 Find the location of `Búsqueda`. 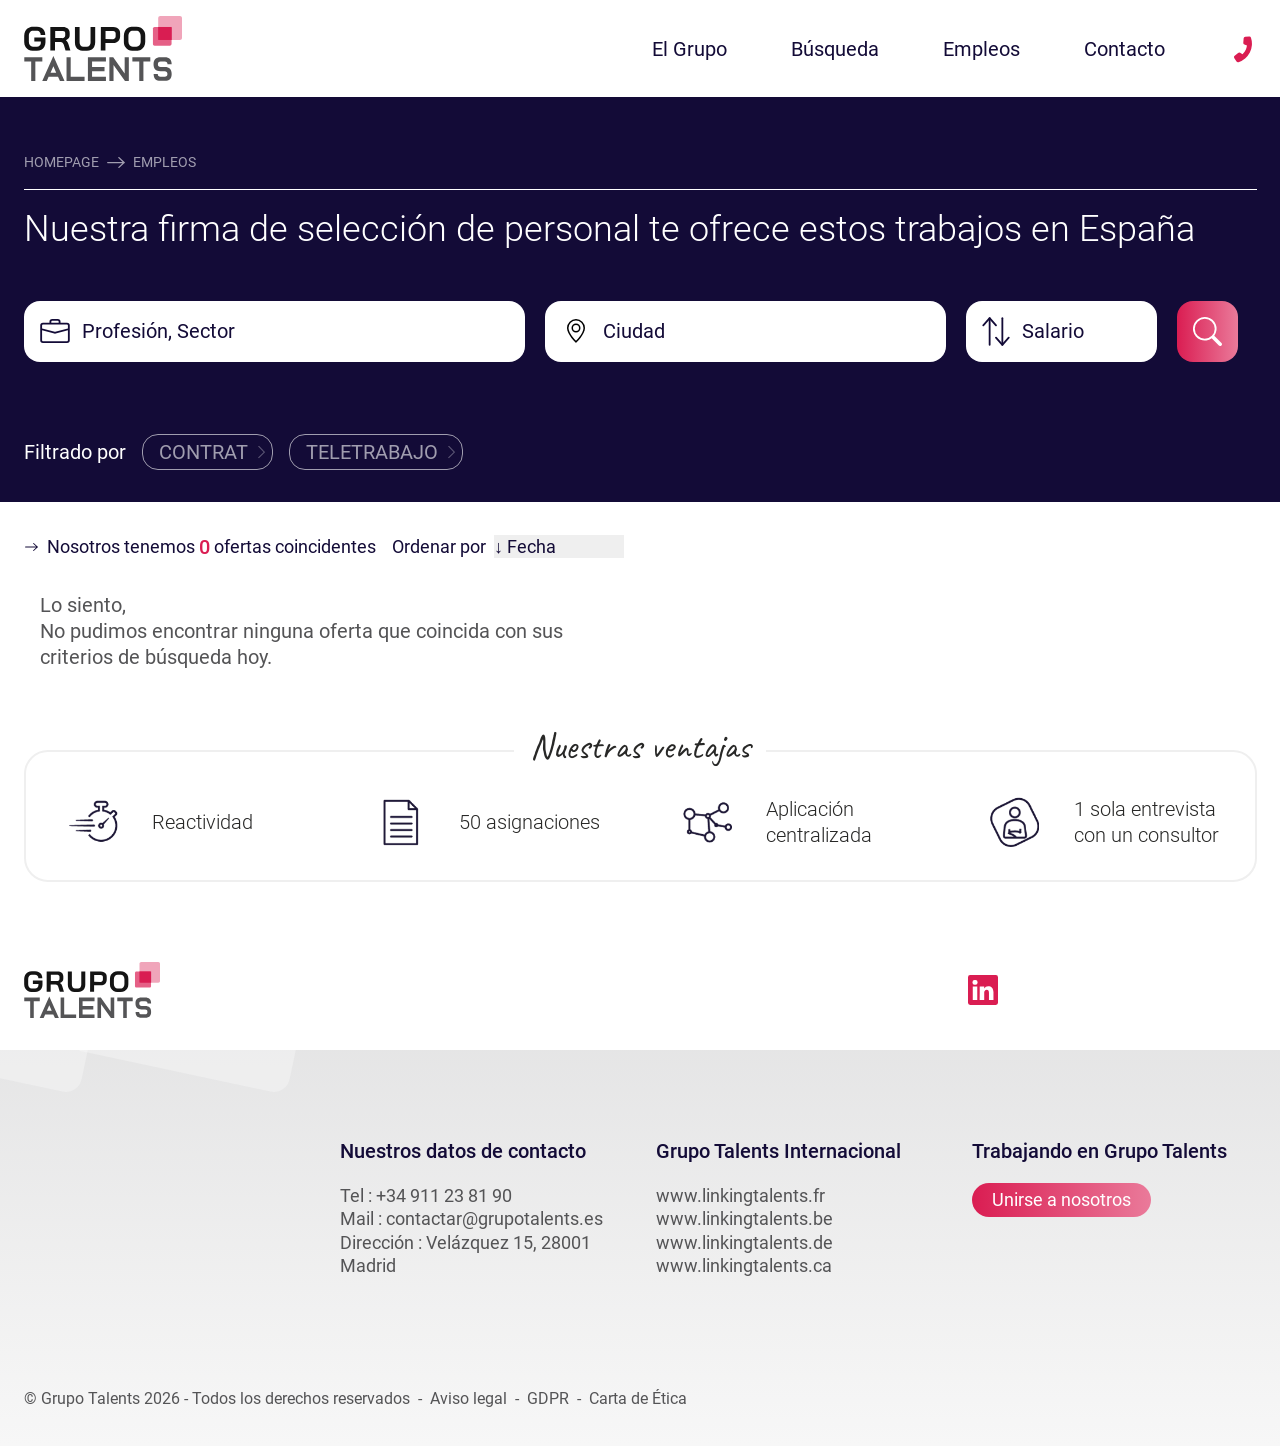

Búsqueda is located at coordinates (835, 49).